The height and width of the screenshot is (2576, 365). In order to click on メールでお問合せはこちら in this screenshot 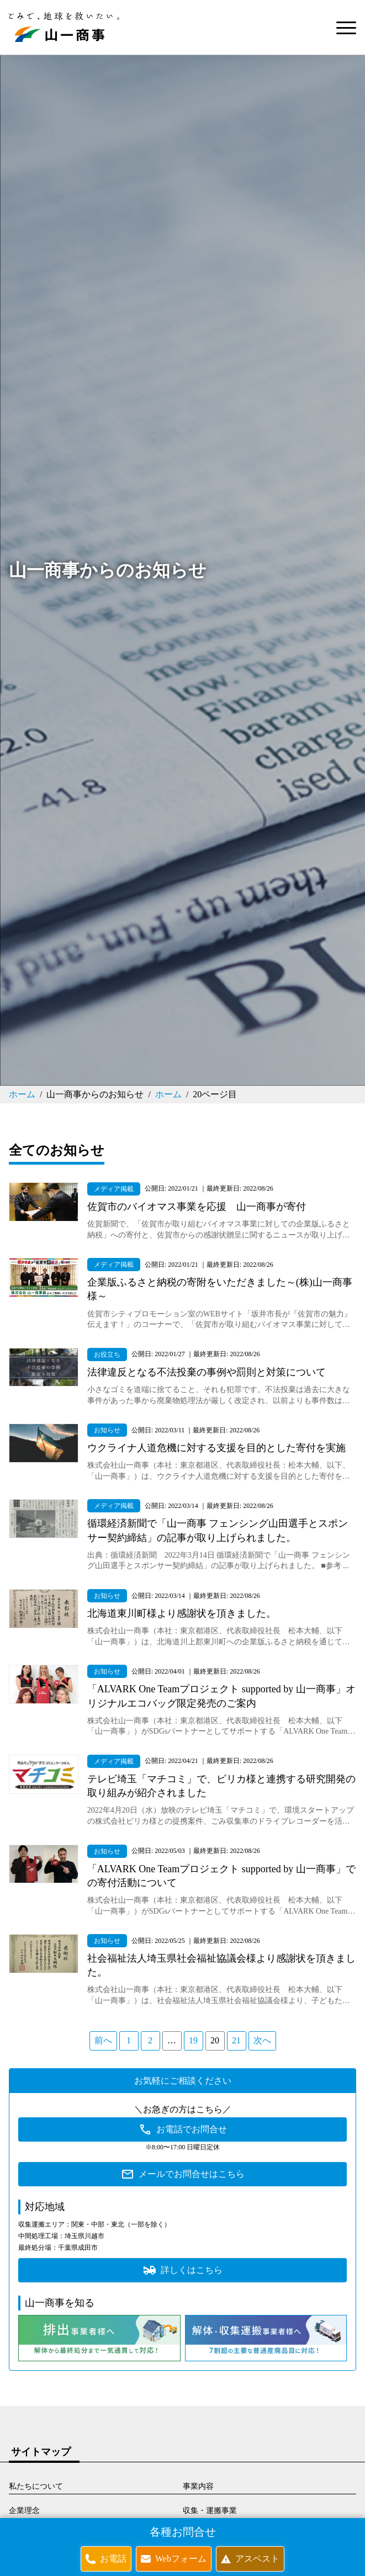, I will do `click(192, 2174)`.